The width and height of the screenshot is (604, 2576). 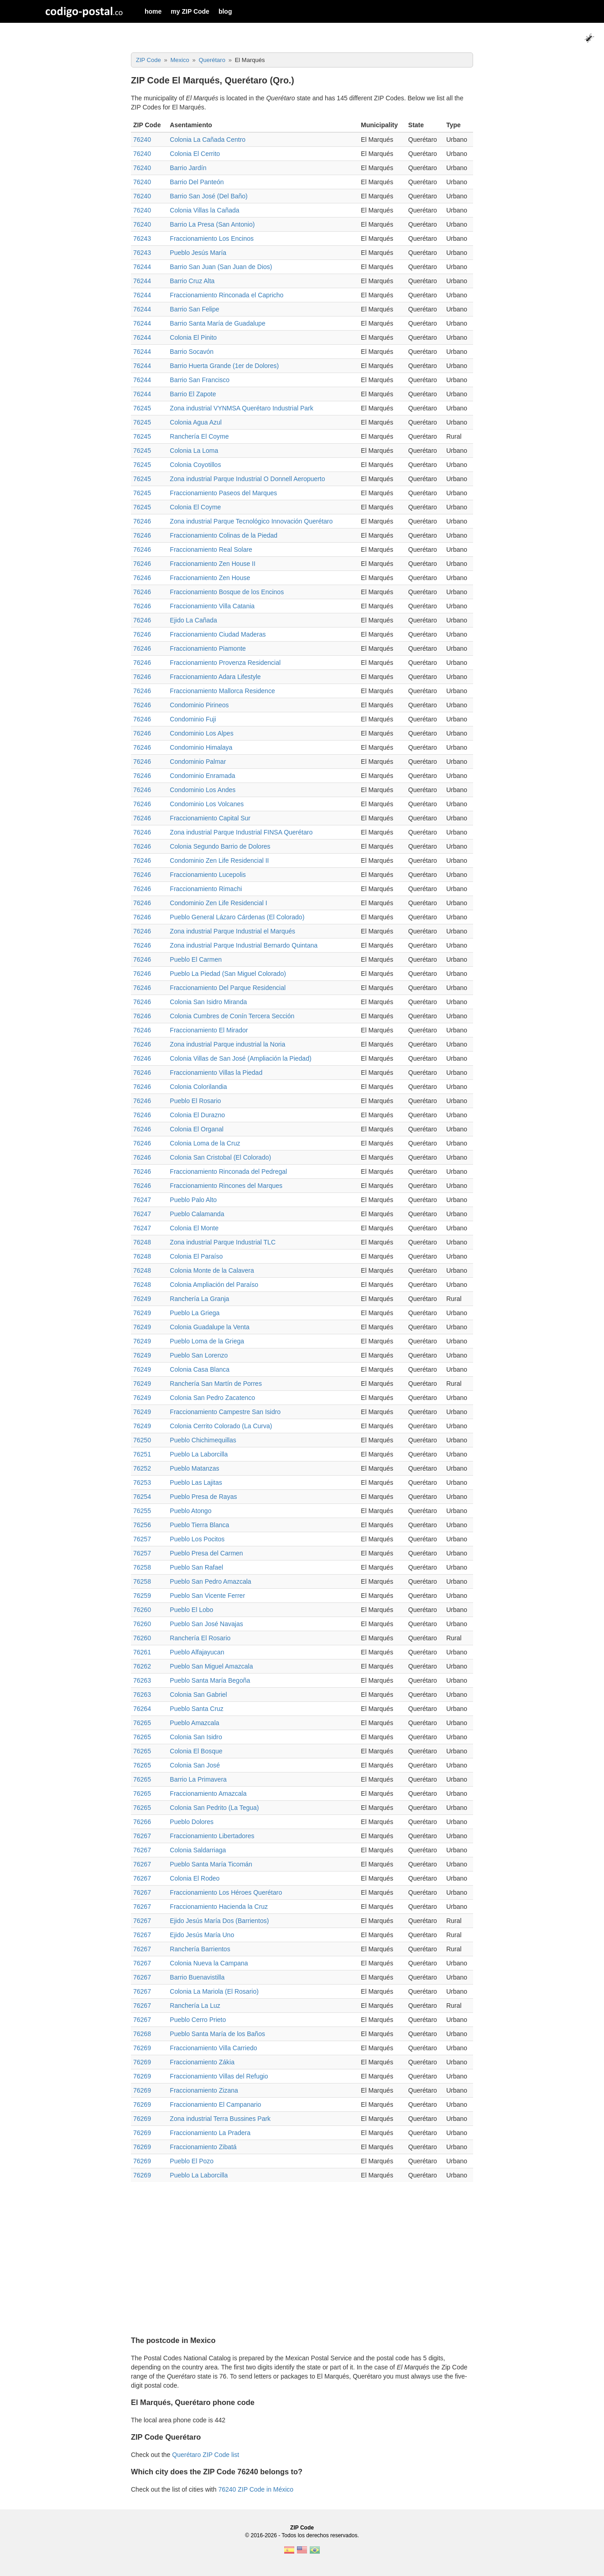 What do you see at coordinates (219, 2076) in the screenshot?
I see `Fraccionamiento Villas del Refugio` at bounding box center [219, 2076].